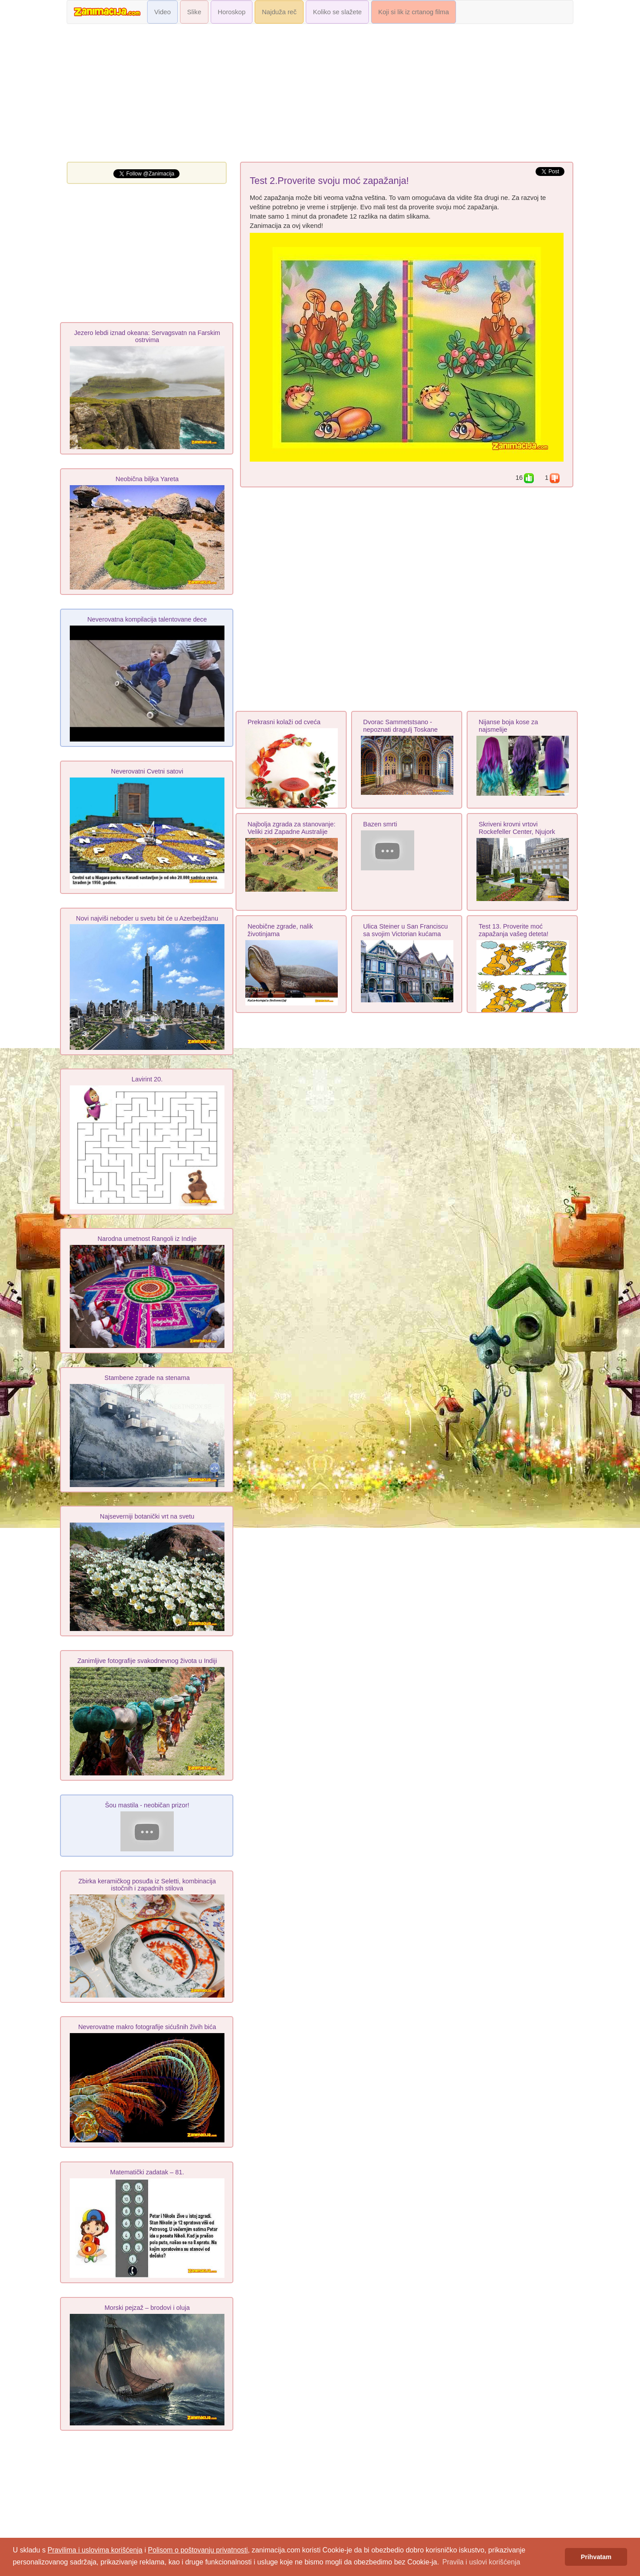 The height and width of the screenshot is (2576, 640). What do you see at coordinates (596, 2556) in the screenshot?
I see `Prihvatam [button]` at bounding box center [596, 2556].